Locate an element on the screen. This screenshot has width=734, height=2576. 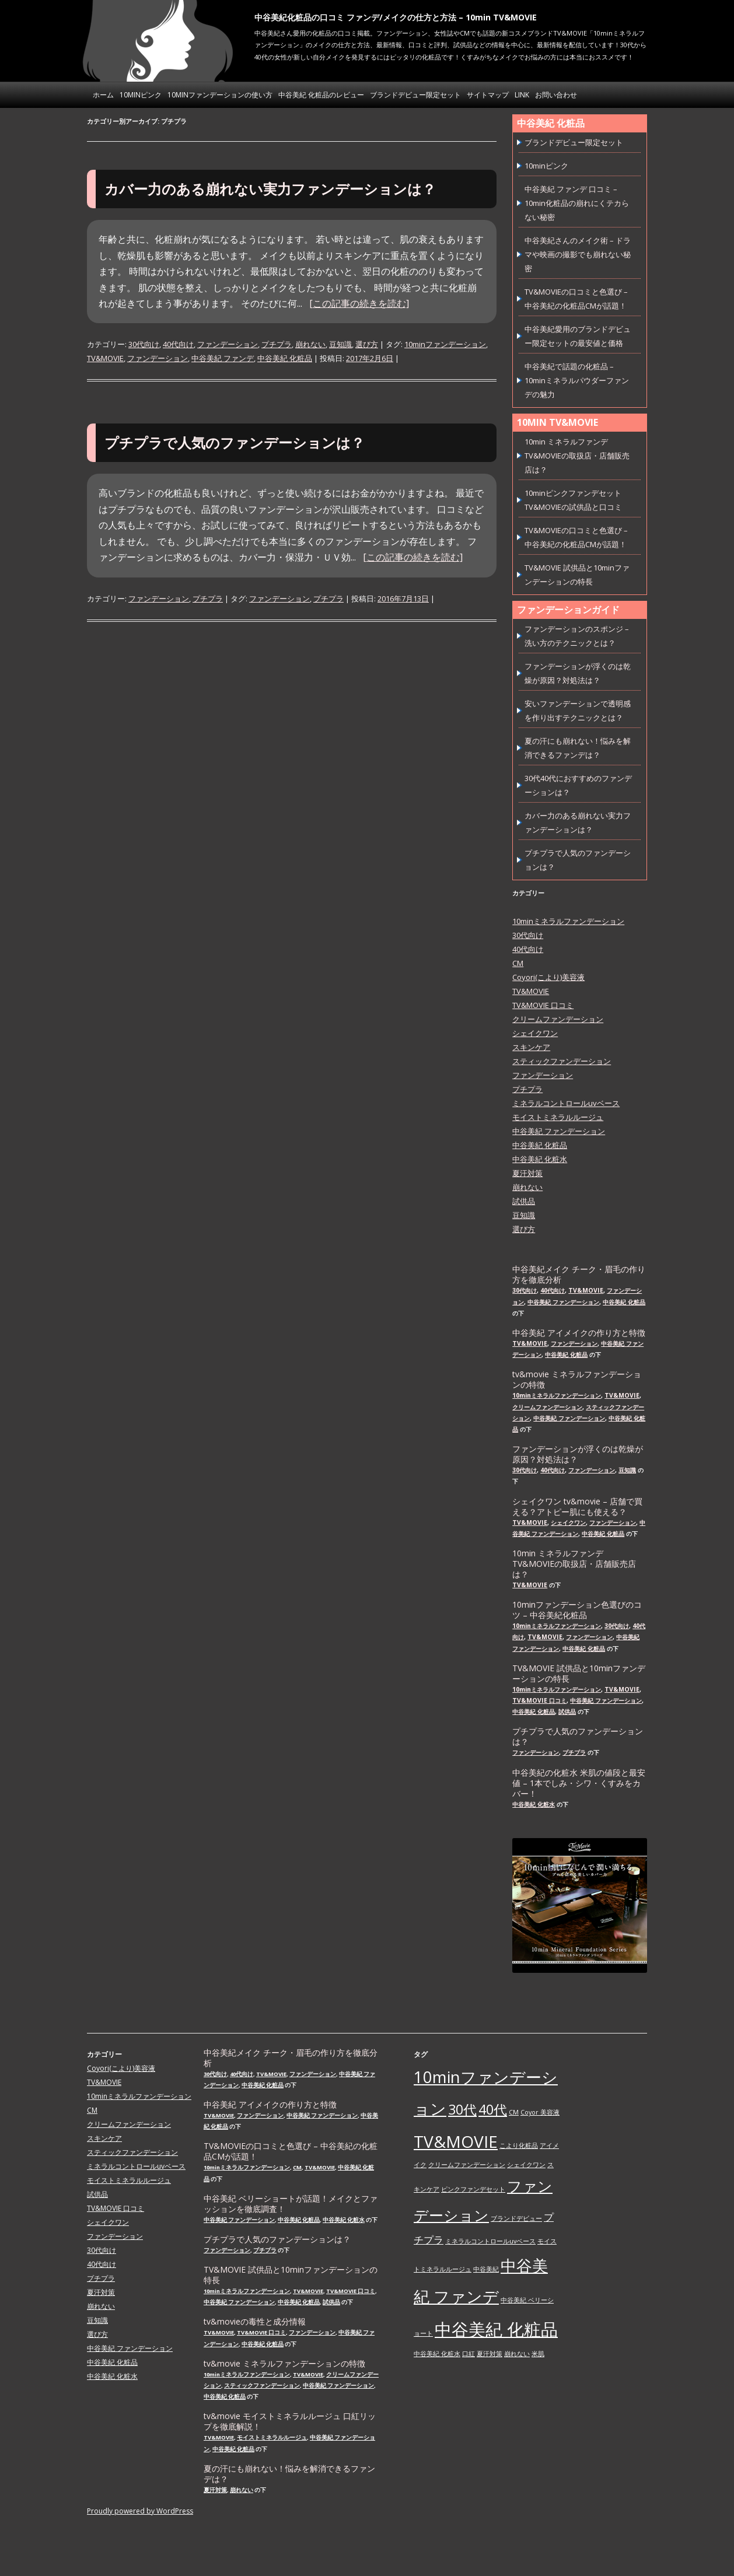
中谷美紀 化粧水 is located at coordinates (539, 1159).